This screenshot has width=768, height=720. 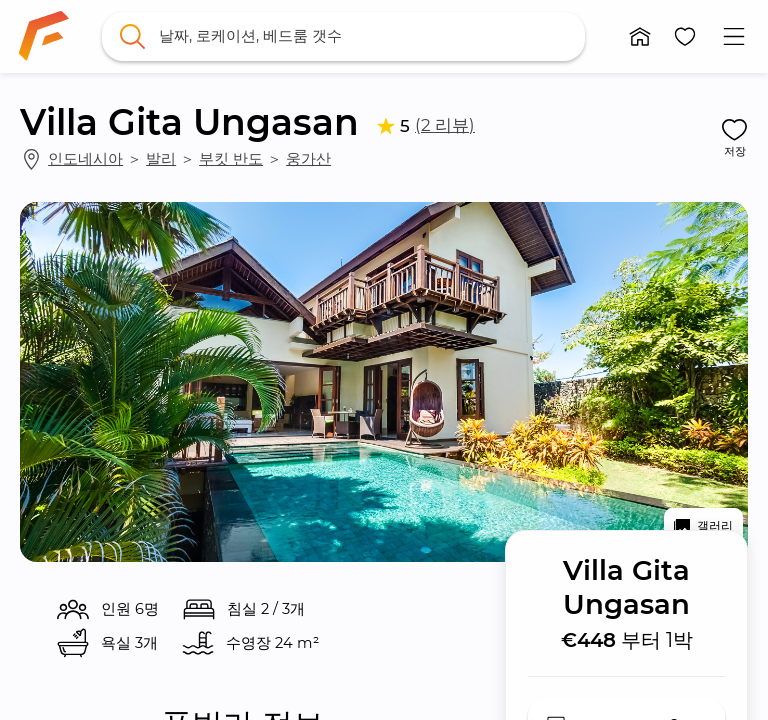 What do you see at coordinates (161, 159) in the screenshot?
I see `발리 [link]` at bounding box center [161, 159].